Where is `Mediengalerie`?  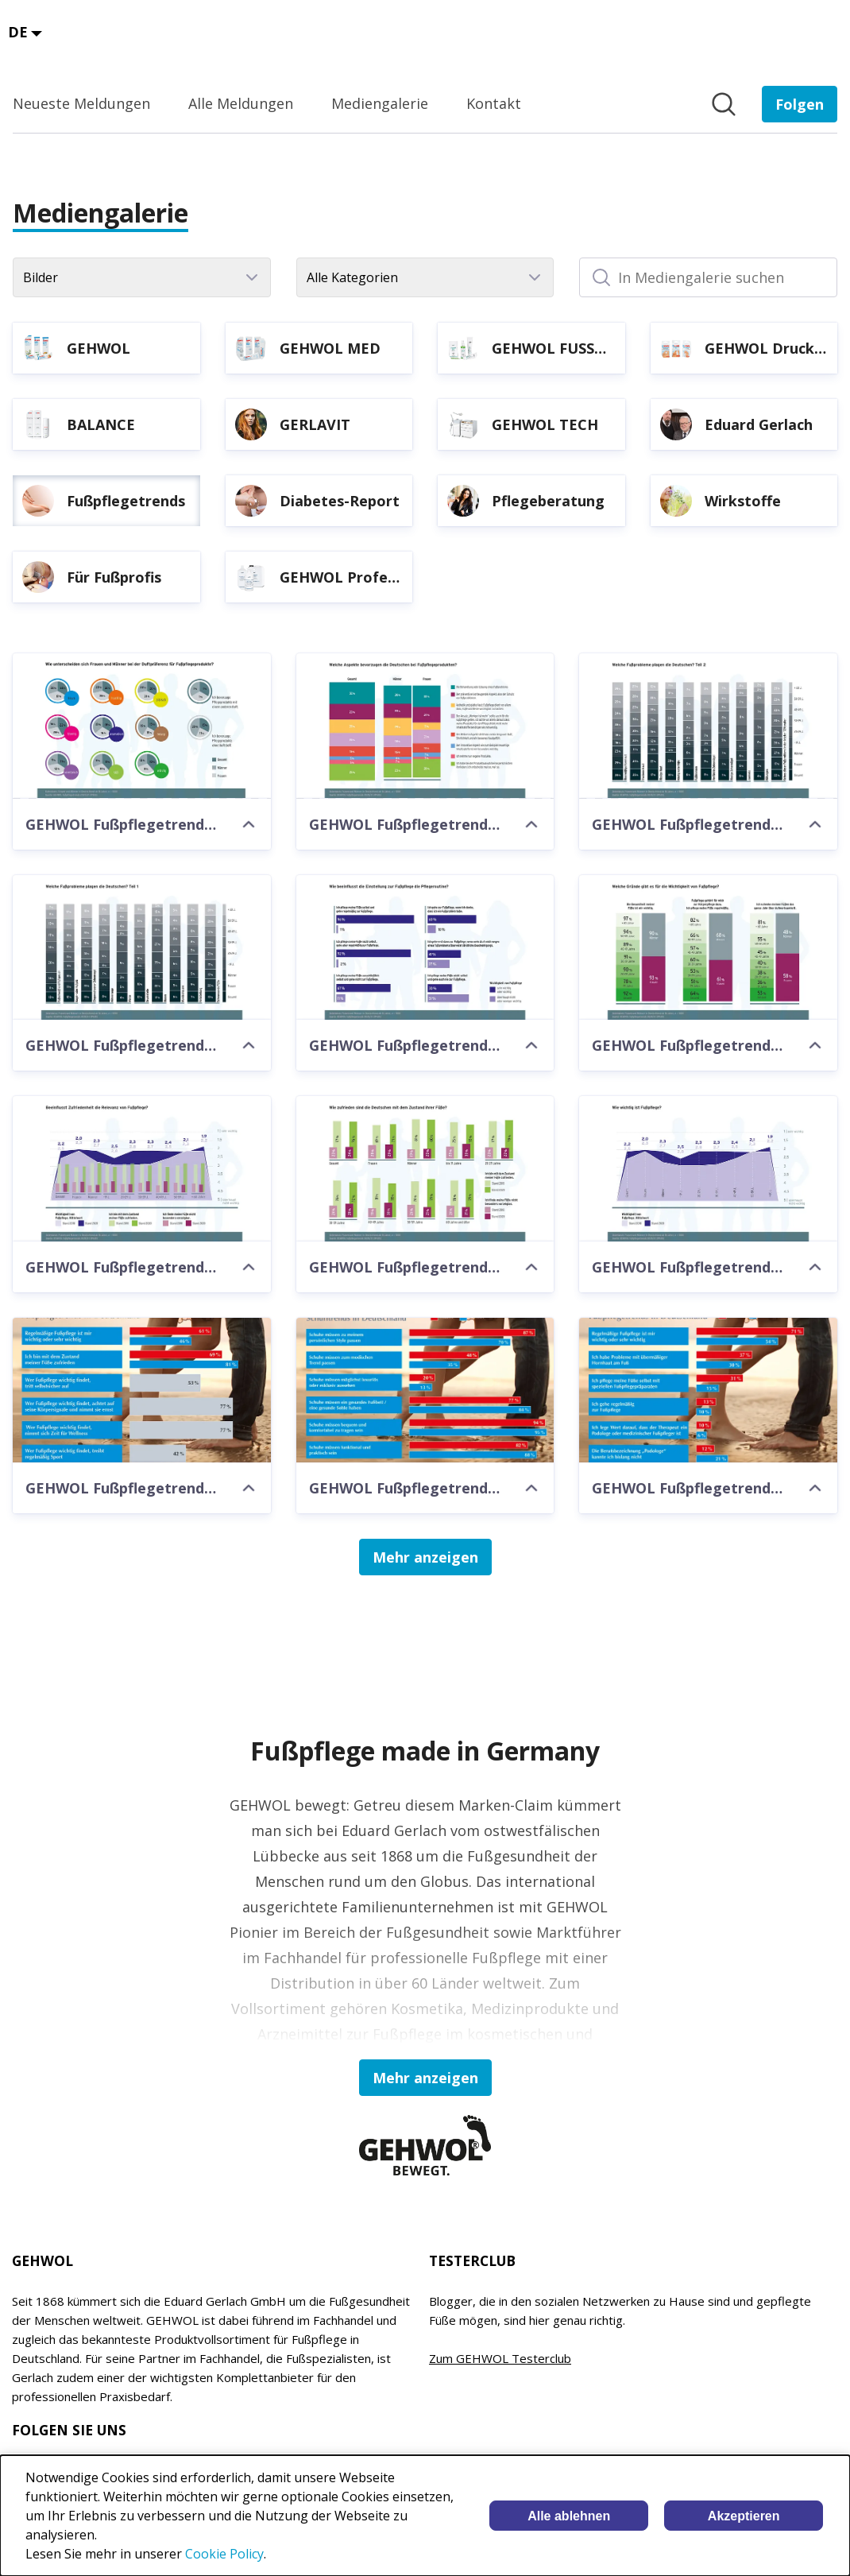
Mediengalerie is located at coordinates (379, 103).